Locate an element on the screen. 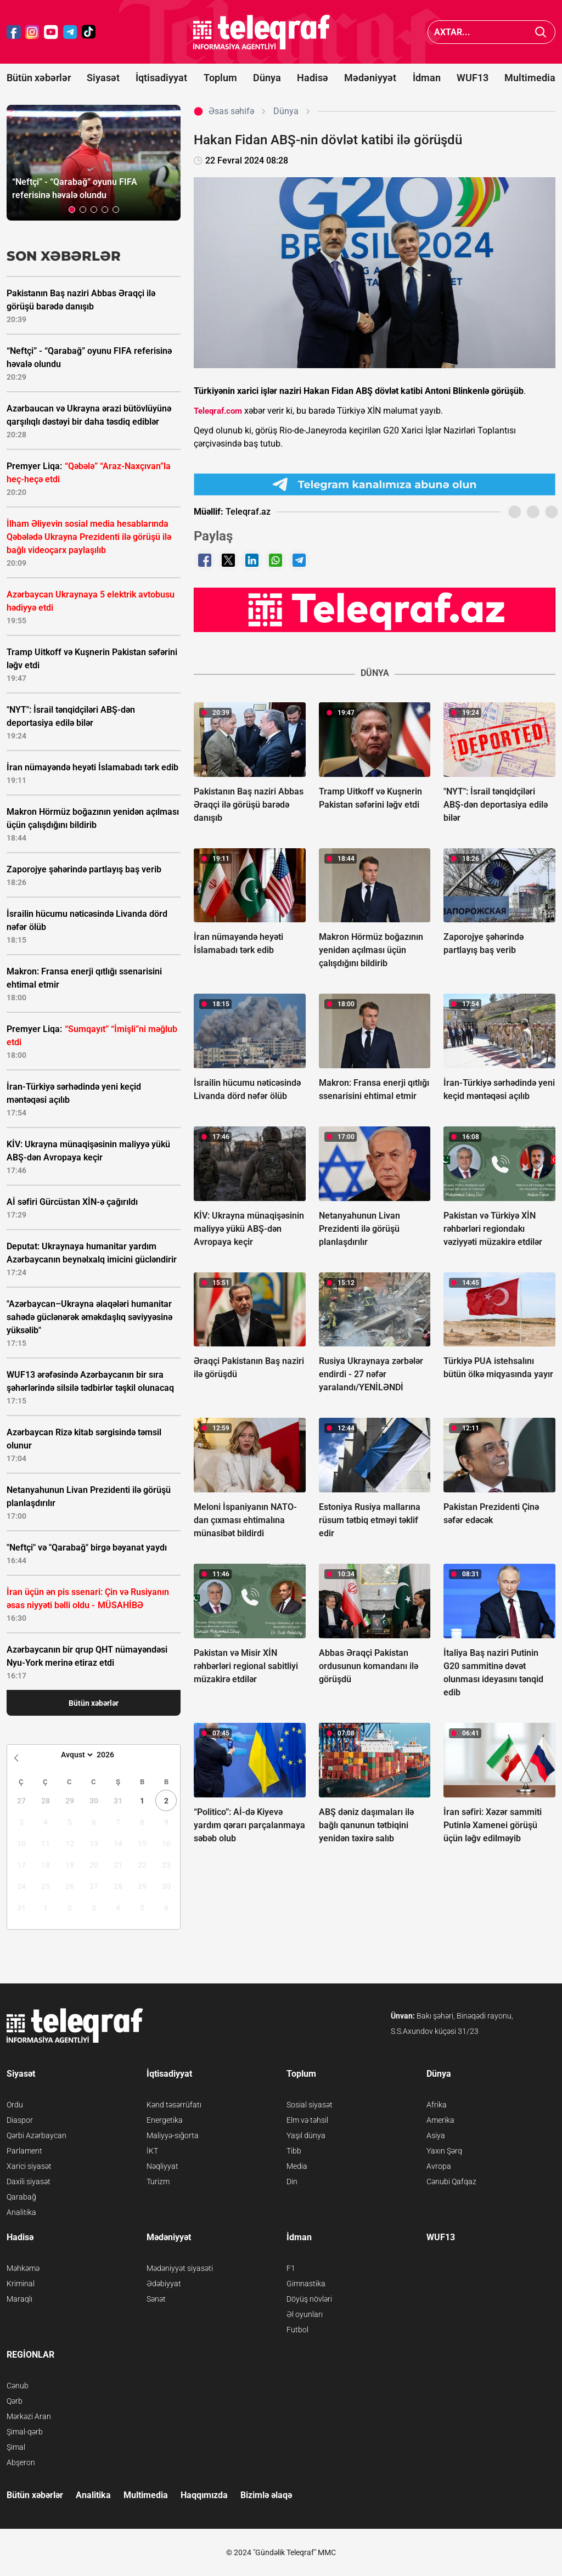  Qərbi Azərbaycan is located at coordinates (36, 2135).